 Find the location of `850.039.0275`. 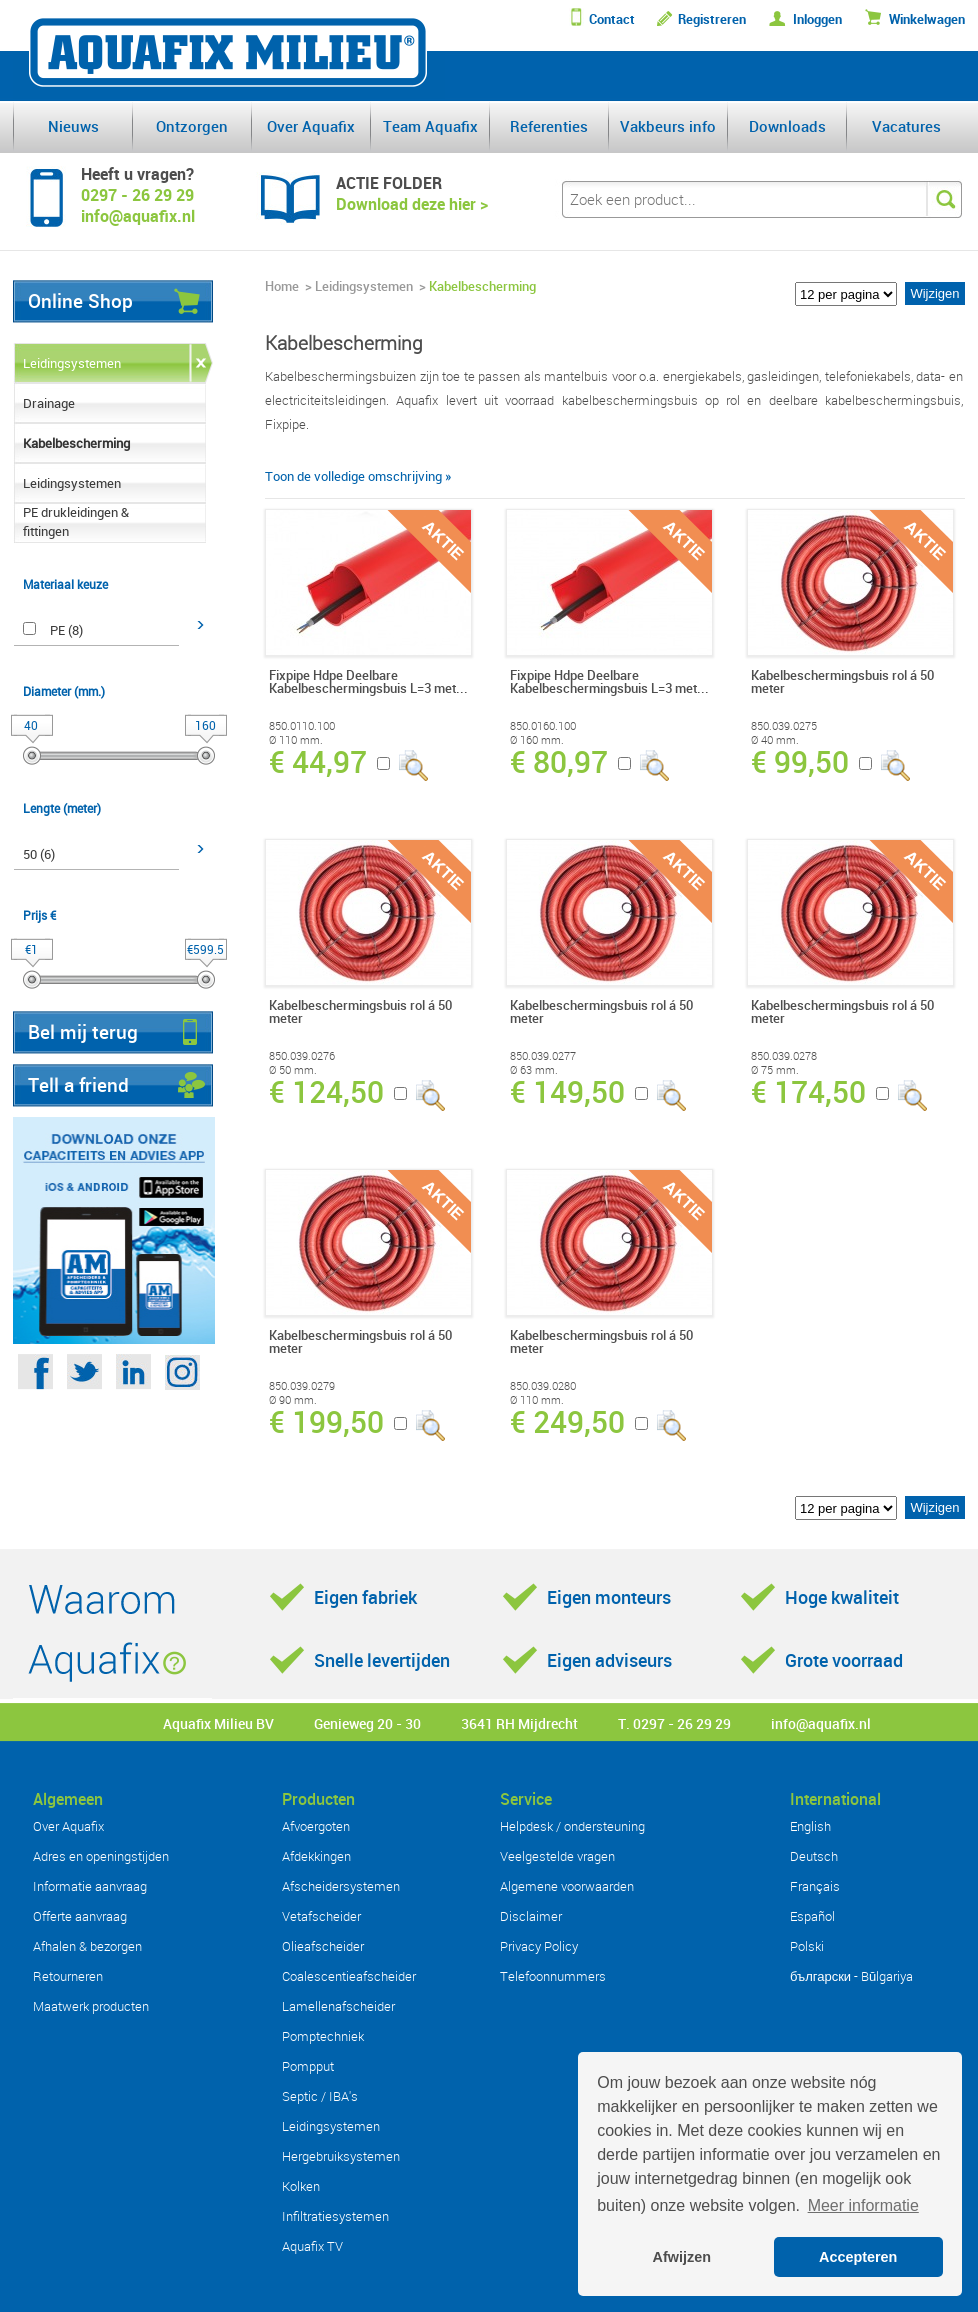

850.039.0275 is located at coordinates (784, 726).